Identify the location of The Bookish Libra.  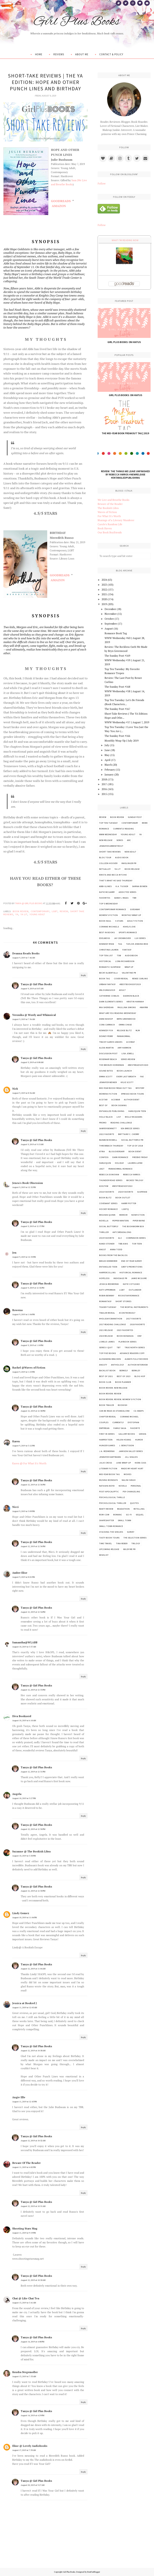
(108, 508).